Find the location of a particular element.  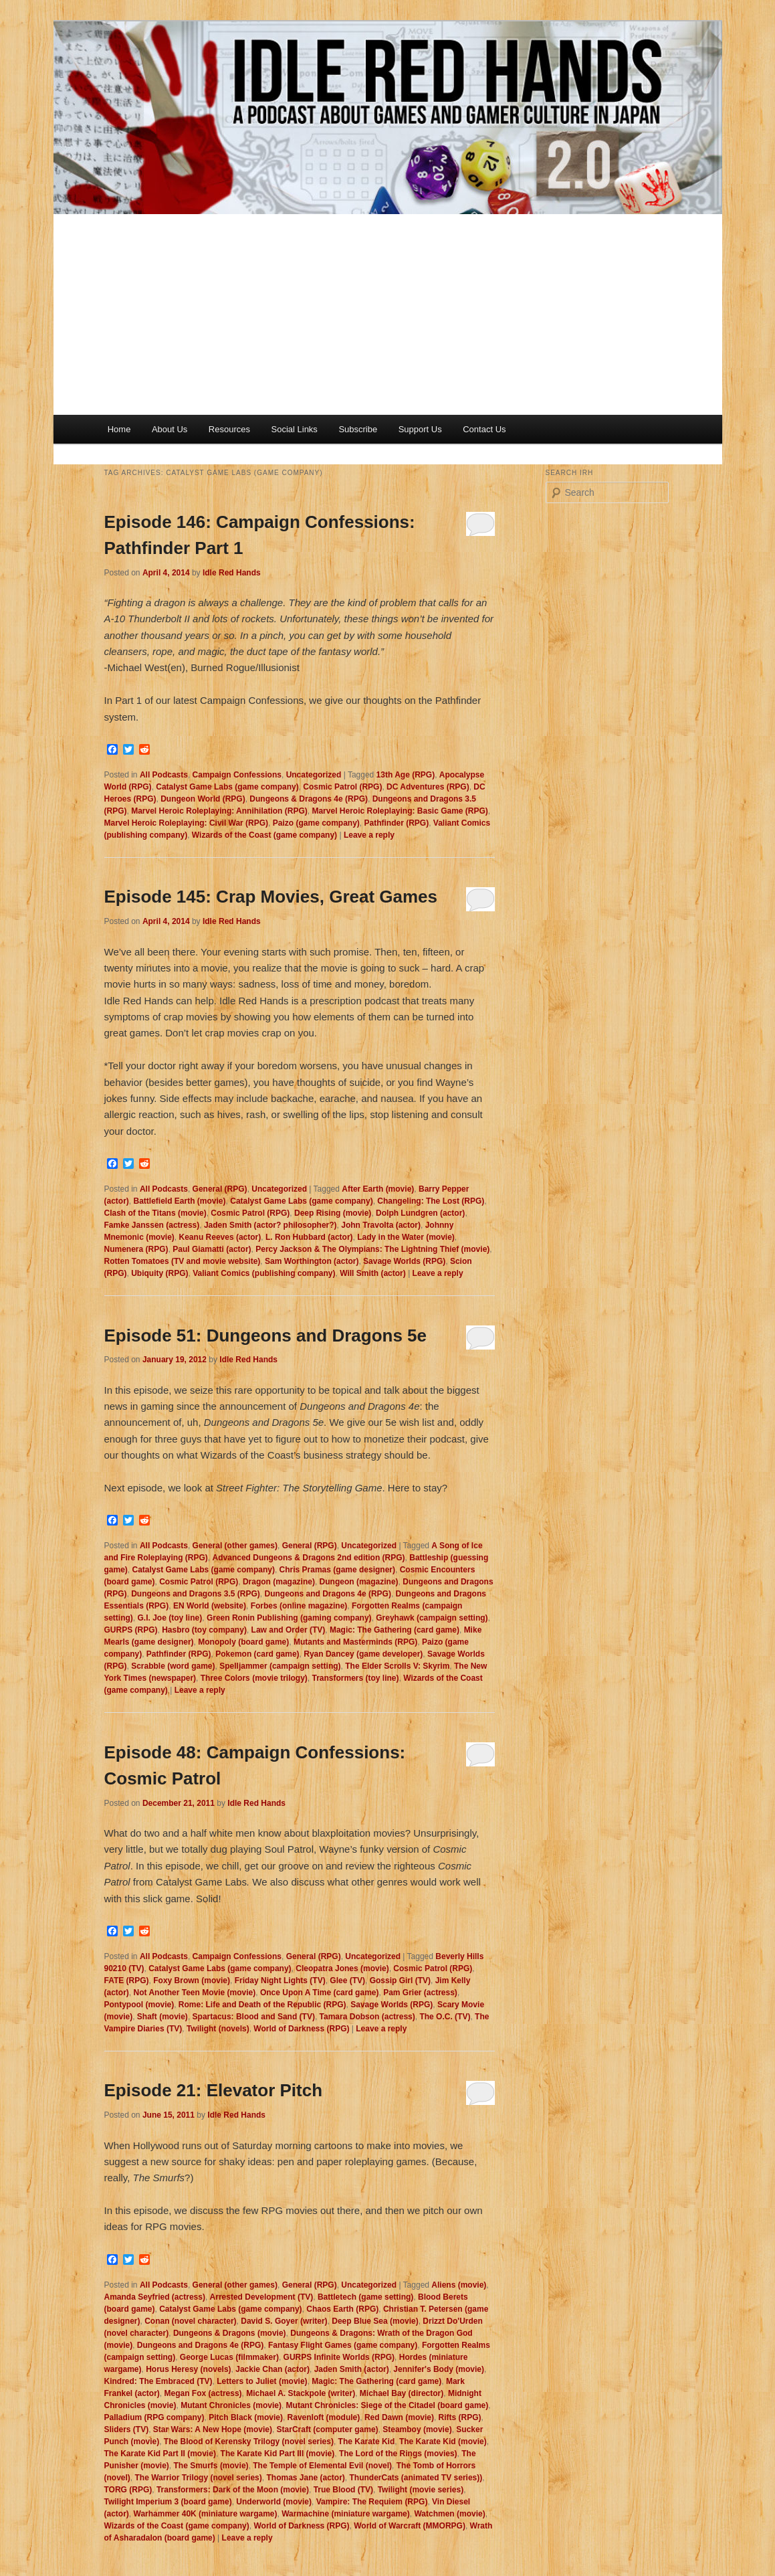

Social Links is located at coordinates (294, 429).